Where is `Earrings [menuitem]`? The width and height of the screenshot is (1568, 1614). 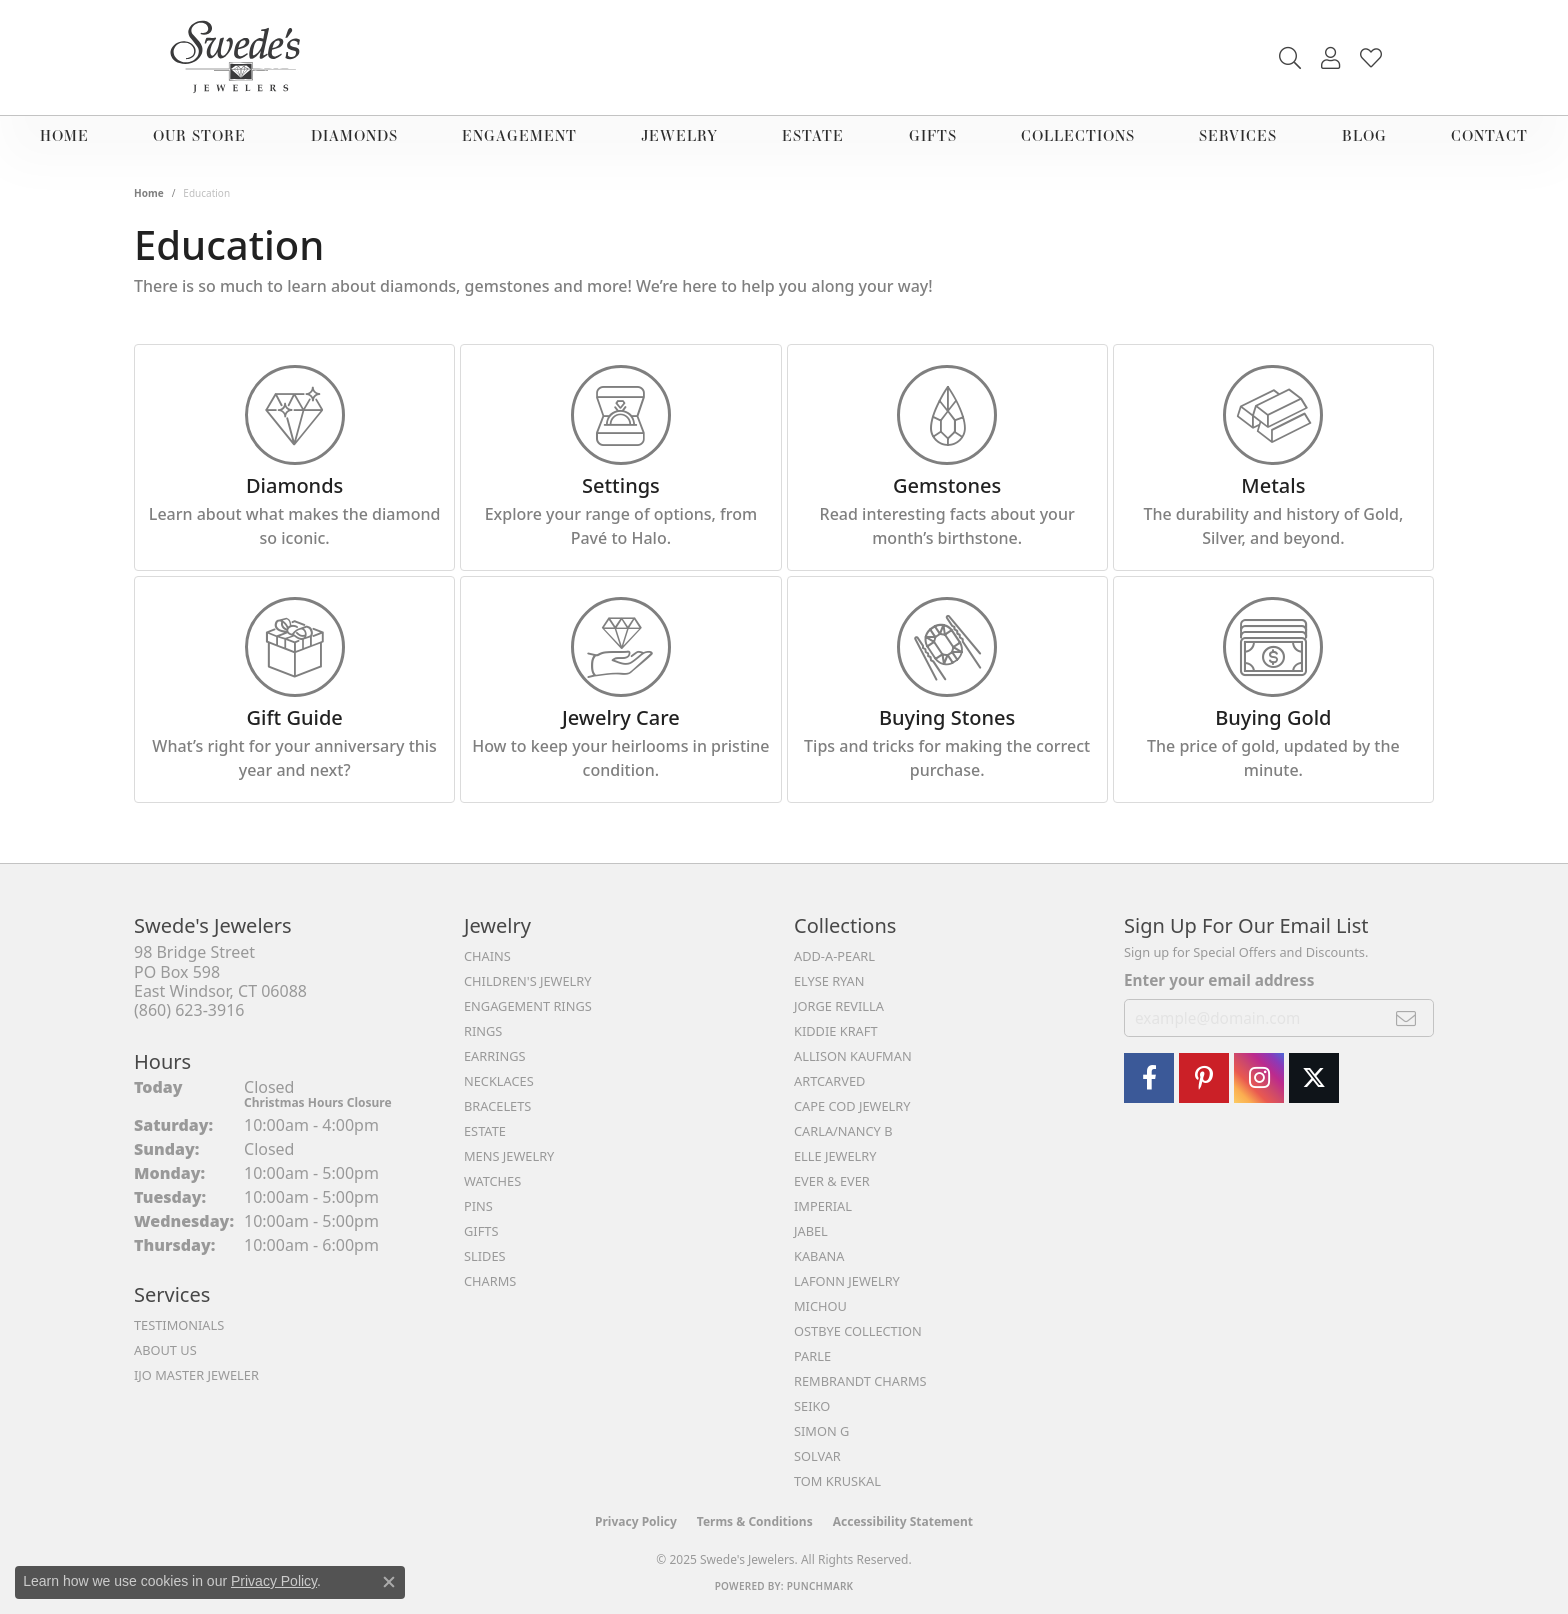 Earrings [menuitem] is located at coordinates (495, 1056).